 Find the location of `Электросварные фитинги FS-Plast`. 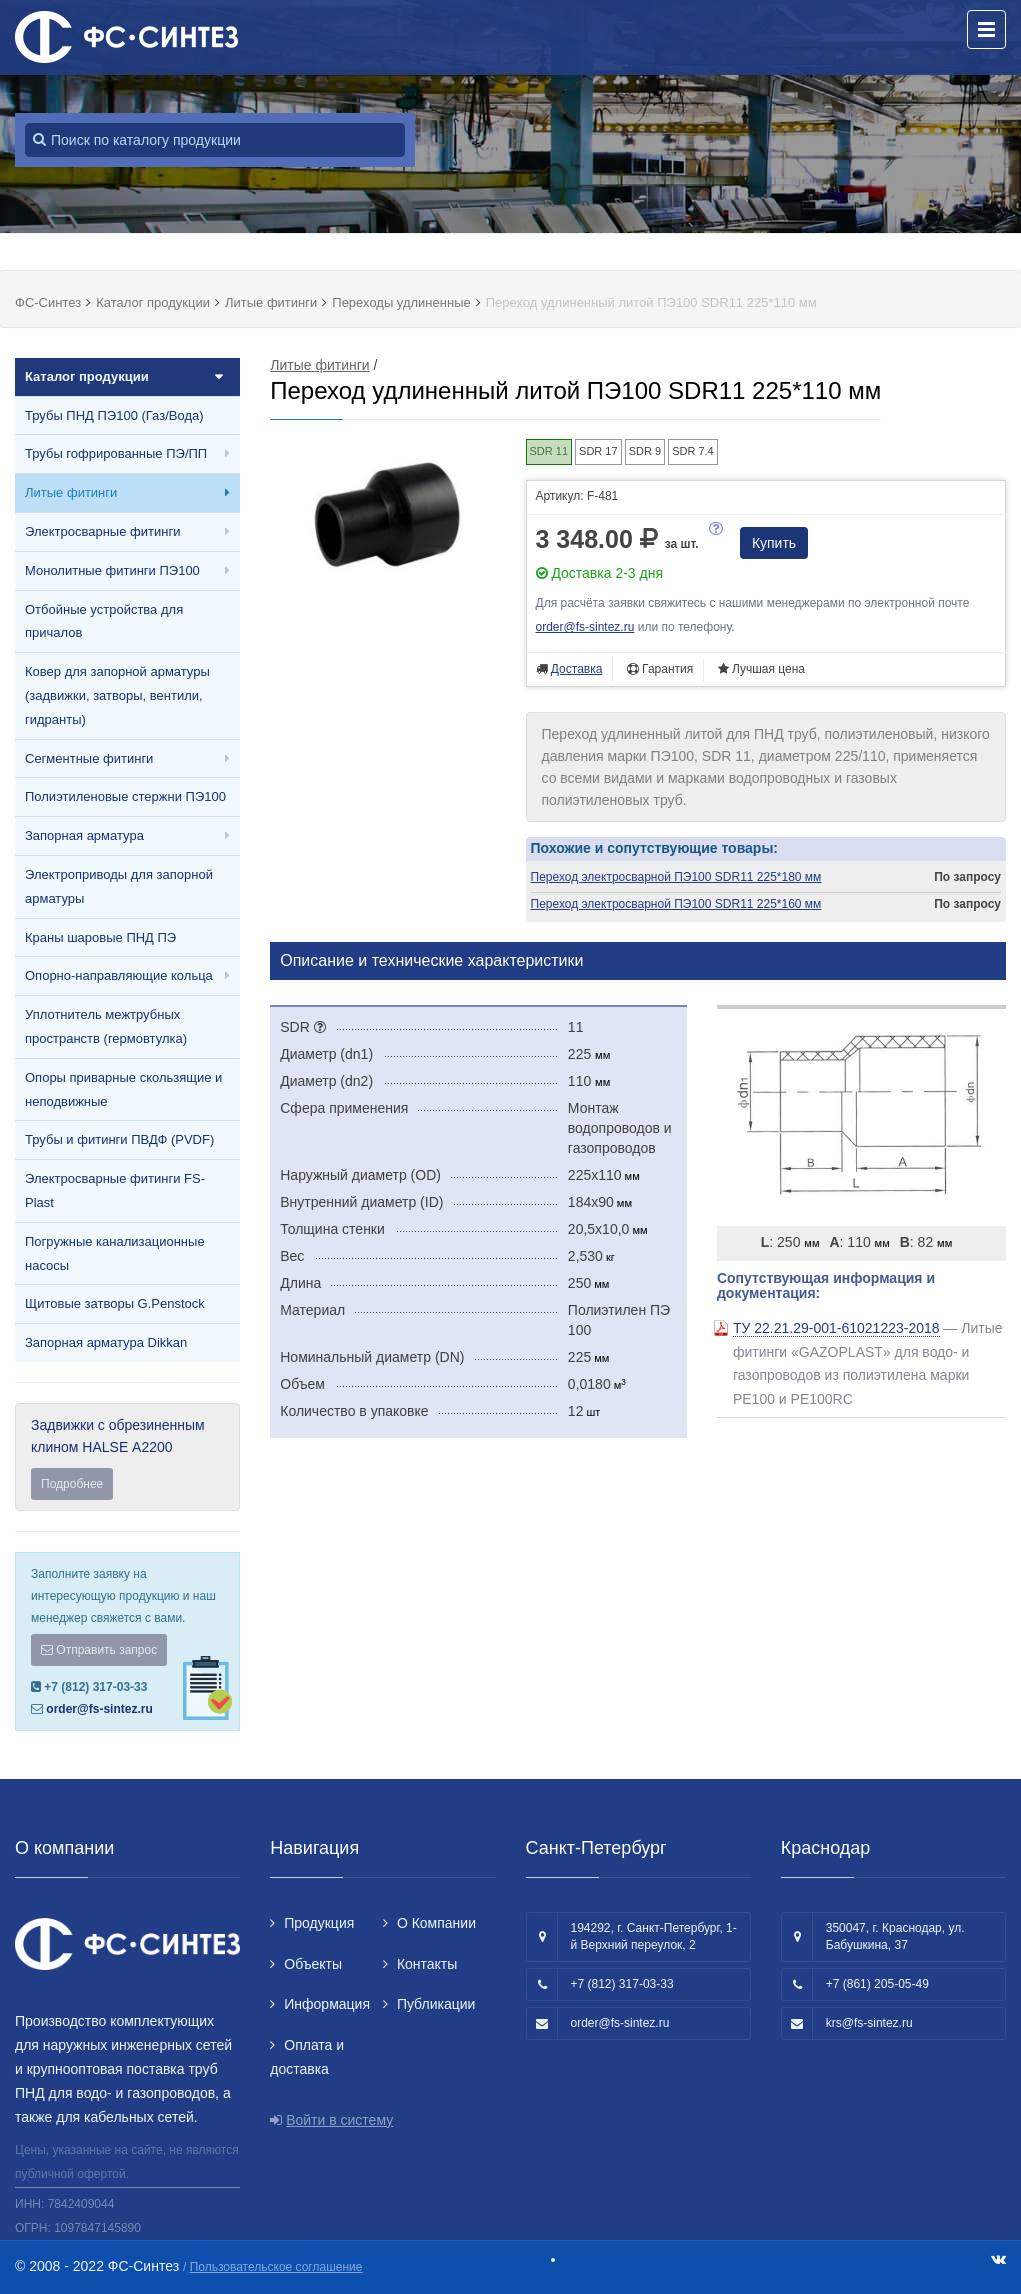

Электросварные фитинги FS-Plast is located at coordinates (115, 1190).